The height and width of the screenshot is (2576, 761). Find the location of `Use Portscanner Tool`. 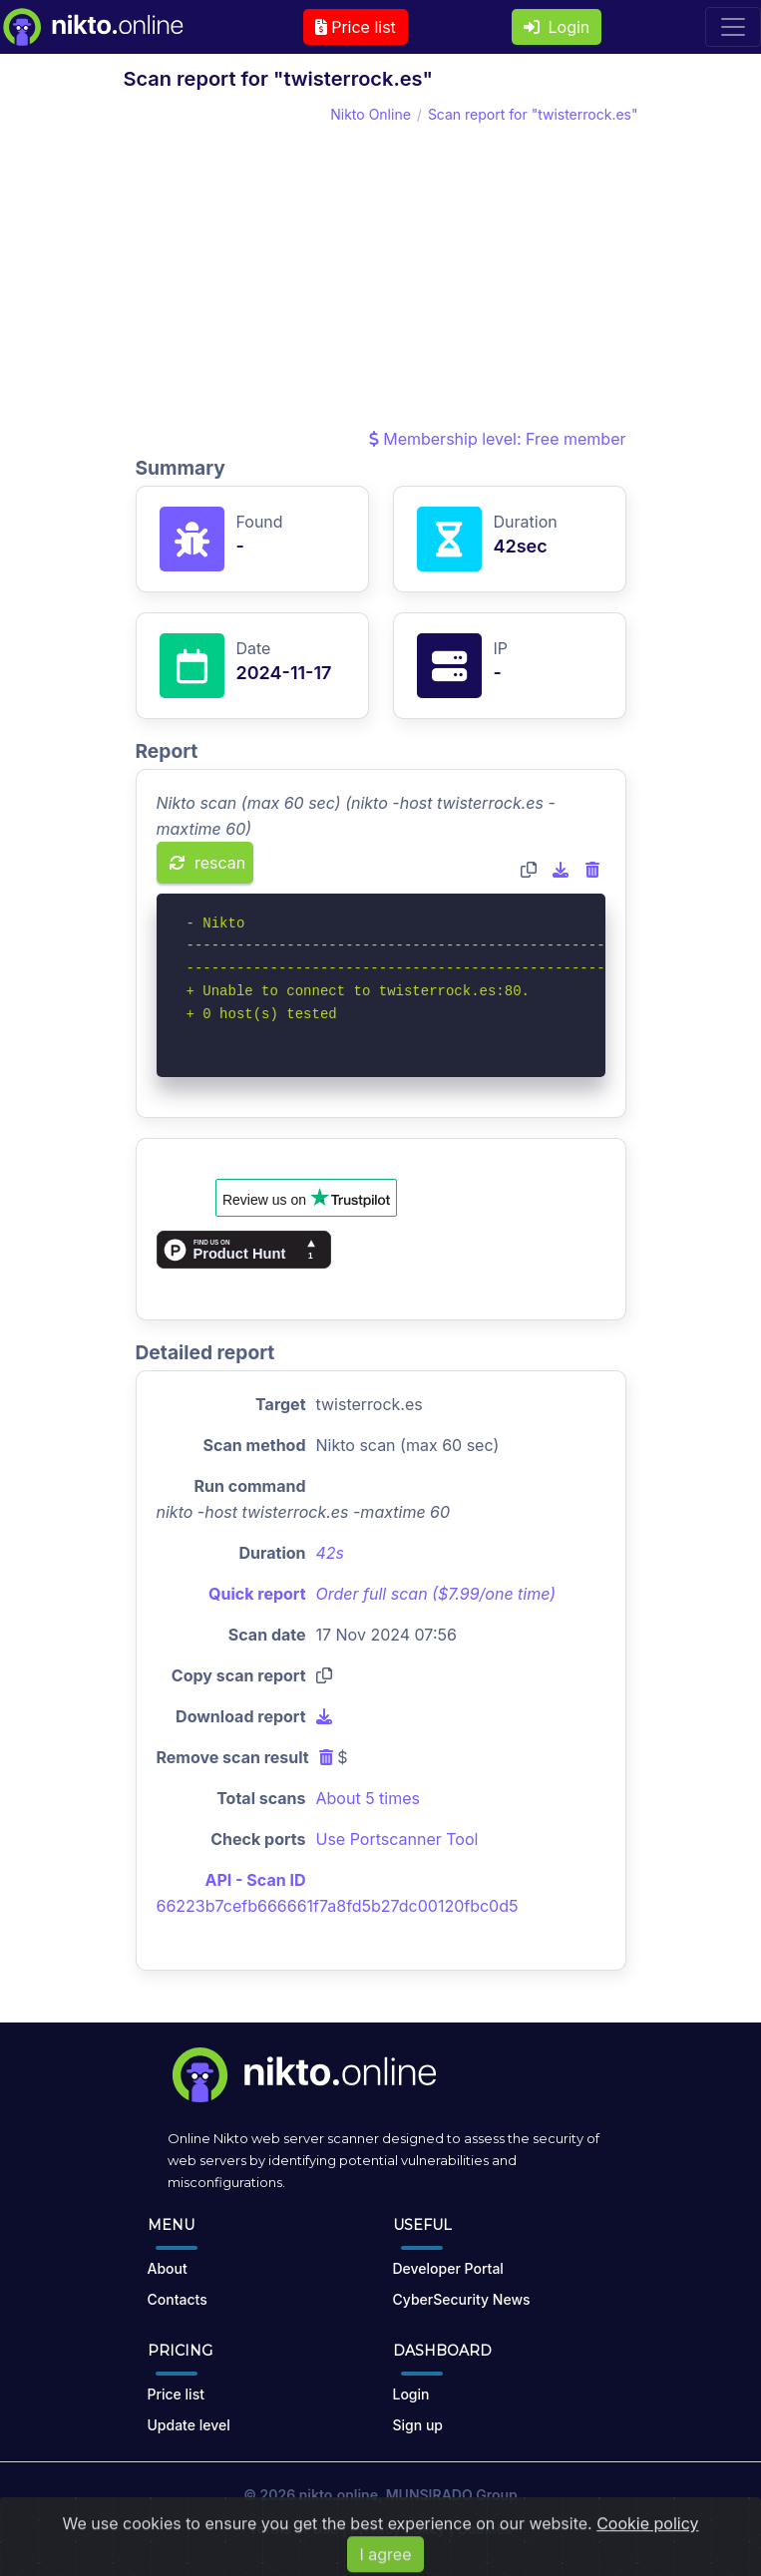

Use Portscanner Tool is located at coordinates (397, 1839).